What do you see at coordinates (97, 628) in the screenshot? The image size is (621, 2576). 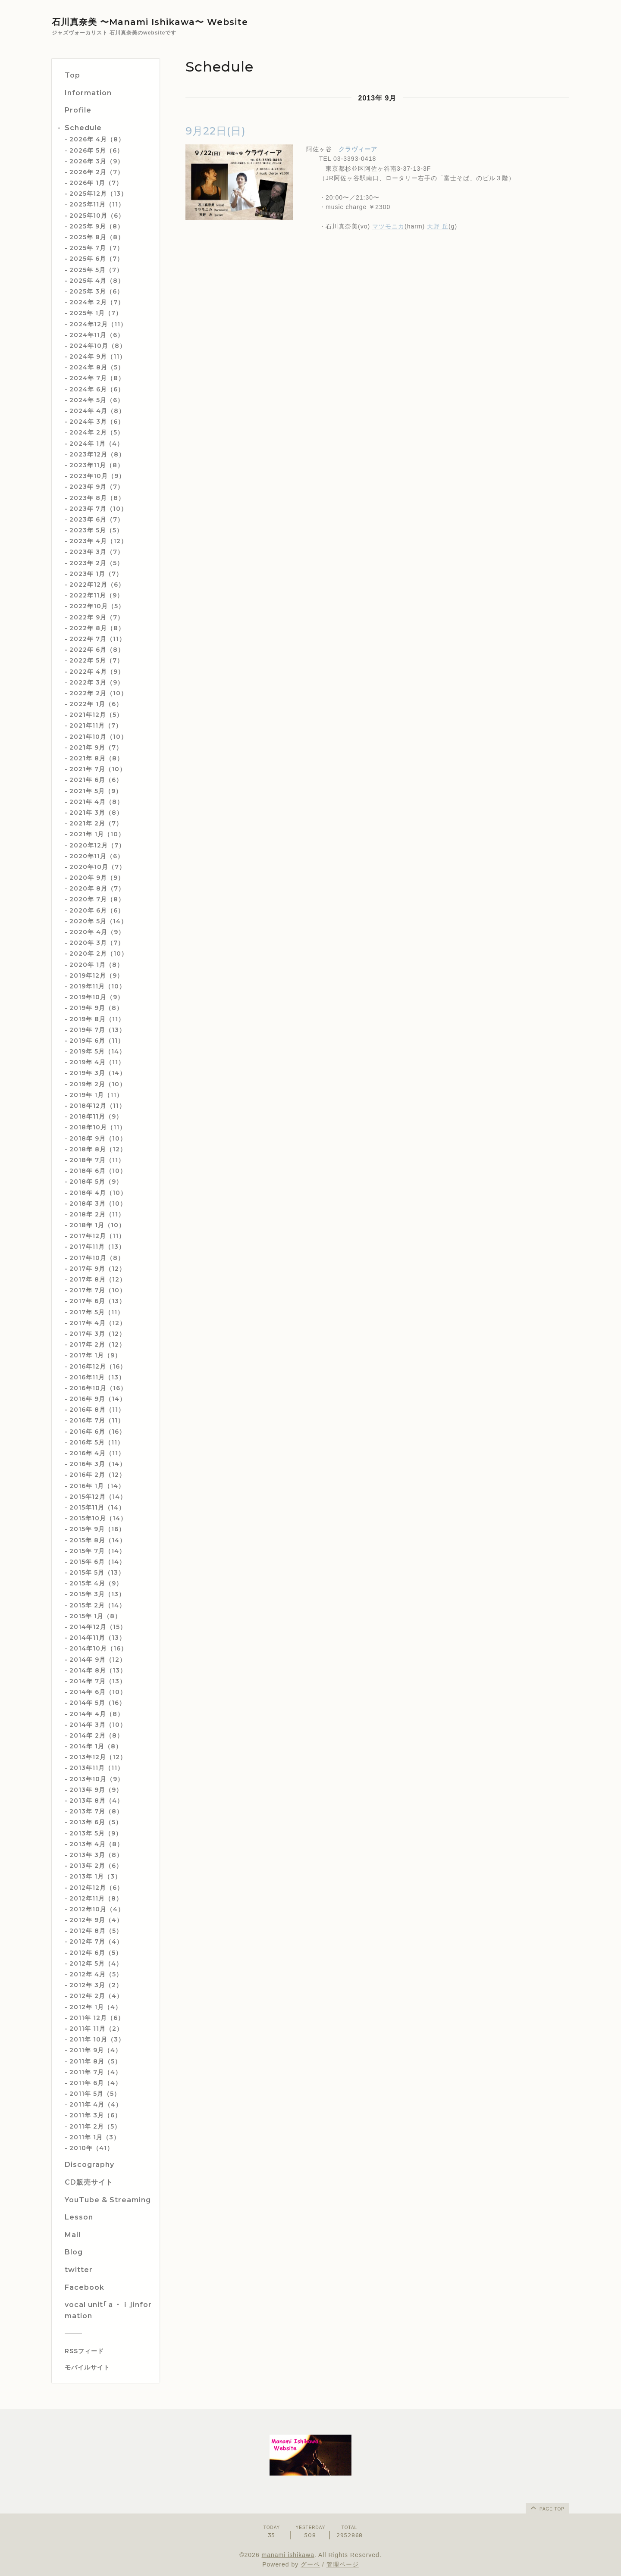 I see `2022年 8月（8）` at bounding box center [97, 628].